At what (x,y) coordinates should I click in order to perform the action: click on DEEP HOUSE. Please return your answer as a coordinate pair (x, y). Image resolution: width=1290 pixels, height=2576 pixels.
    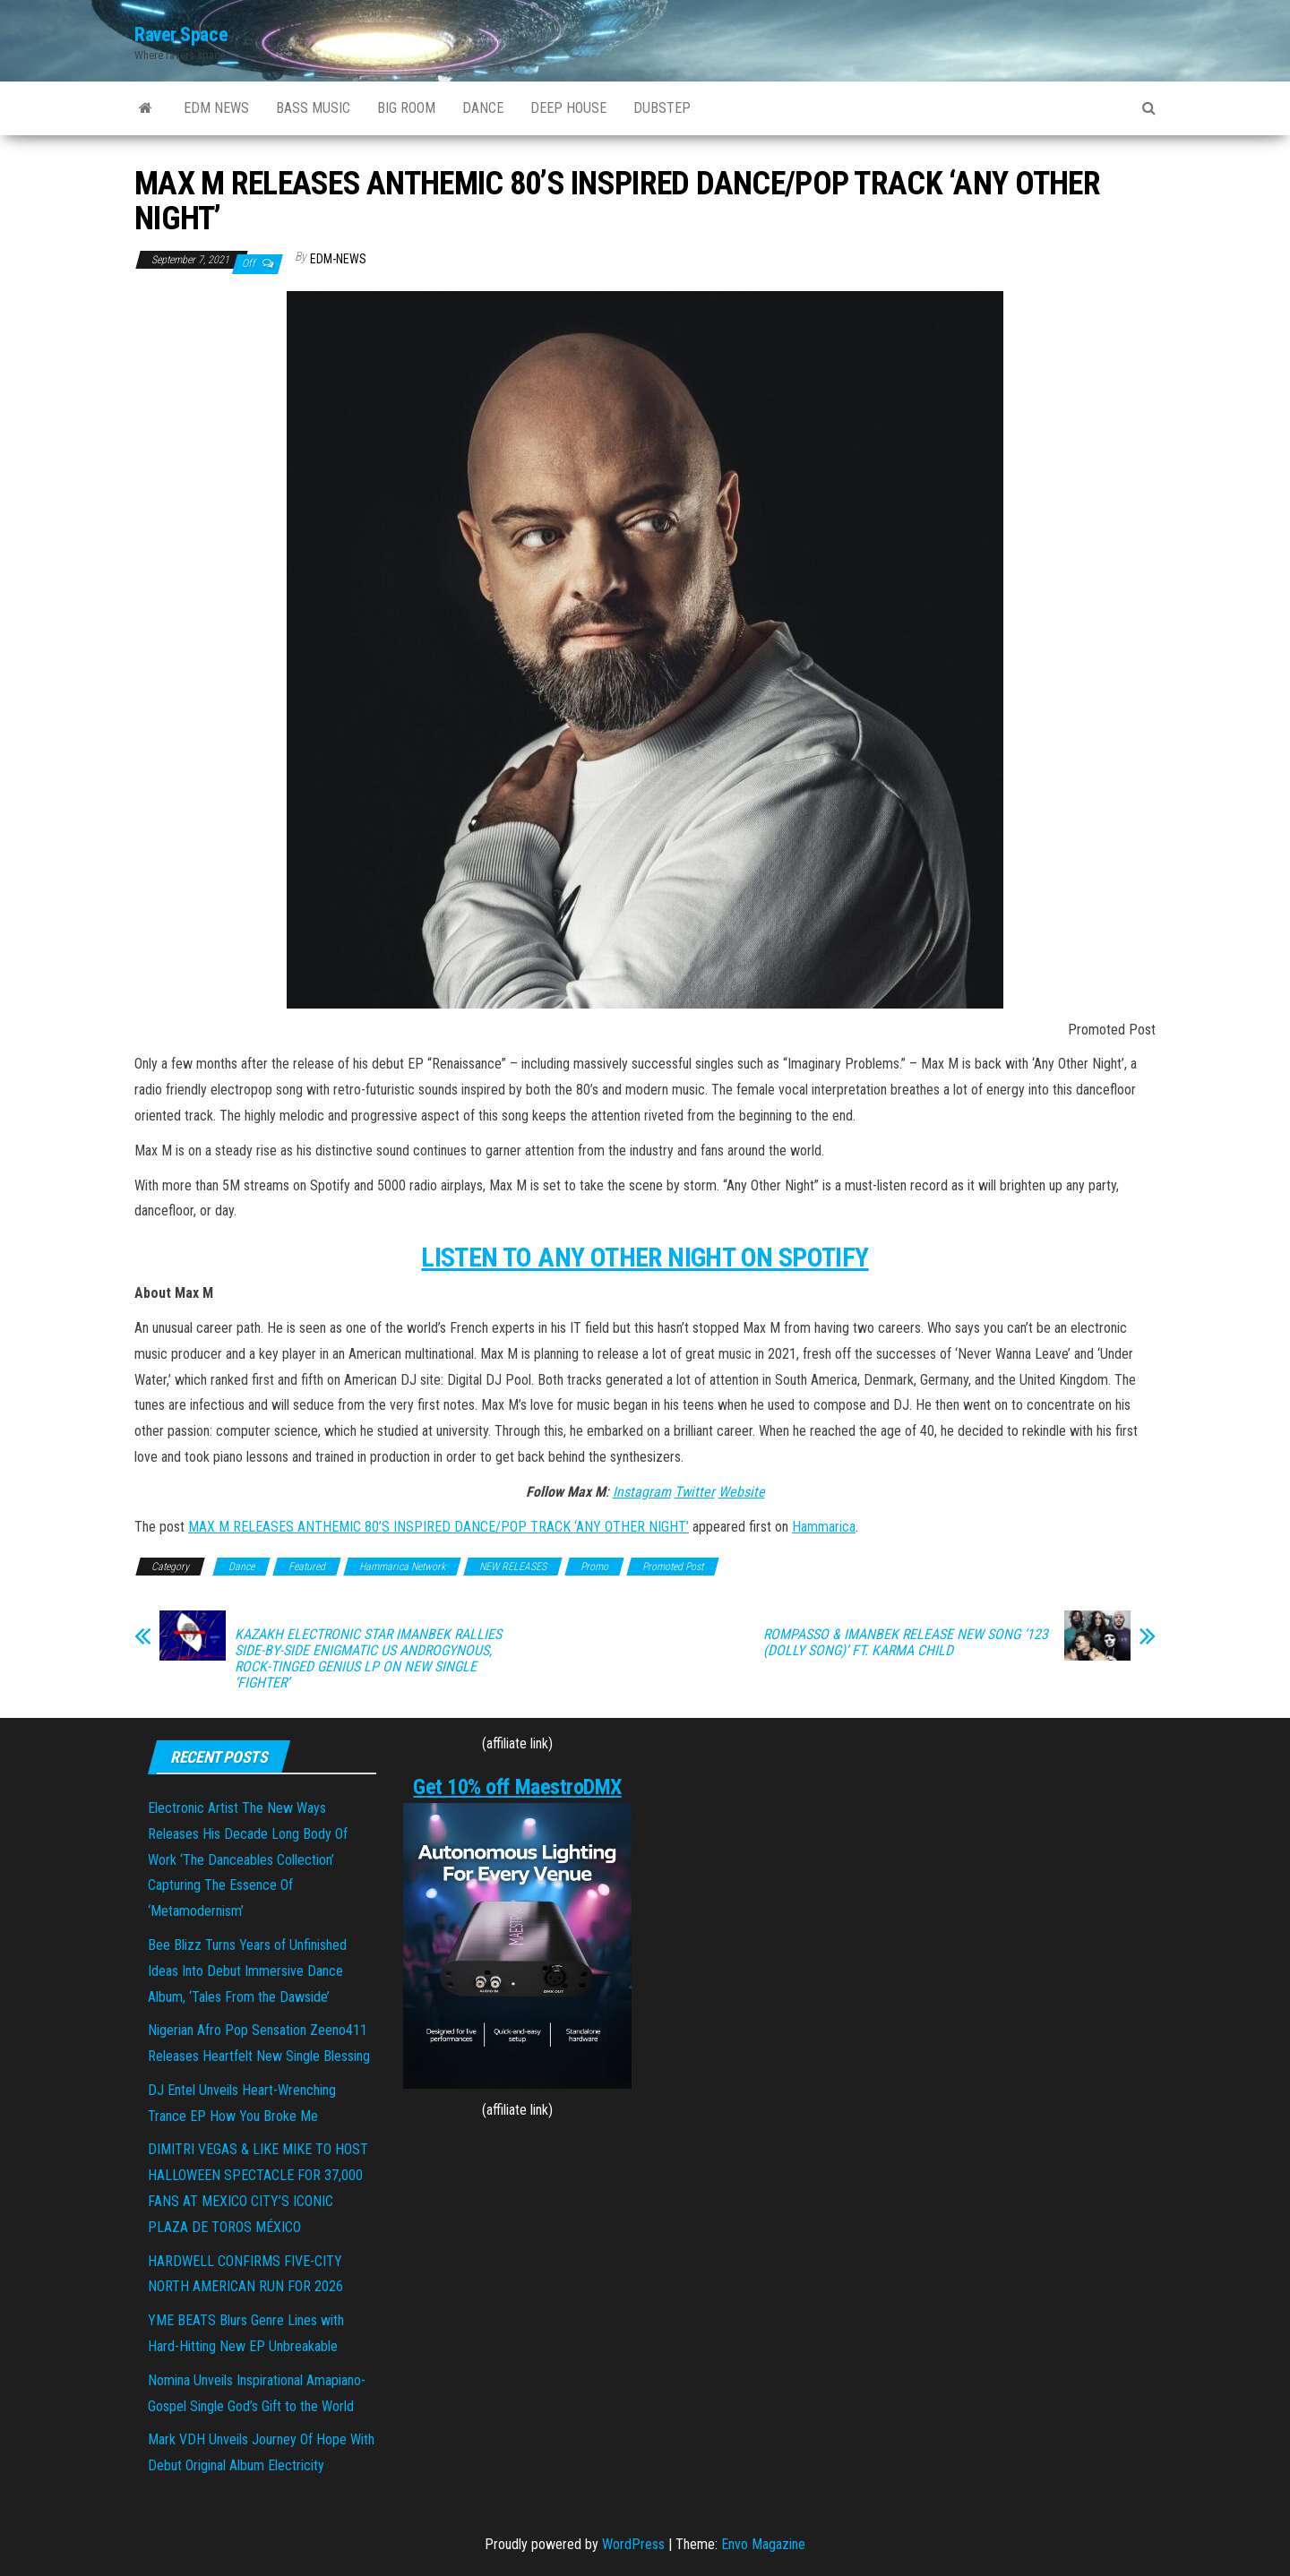
    Looking at the image, I should click on (568, 107).